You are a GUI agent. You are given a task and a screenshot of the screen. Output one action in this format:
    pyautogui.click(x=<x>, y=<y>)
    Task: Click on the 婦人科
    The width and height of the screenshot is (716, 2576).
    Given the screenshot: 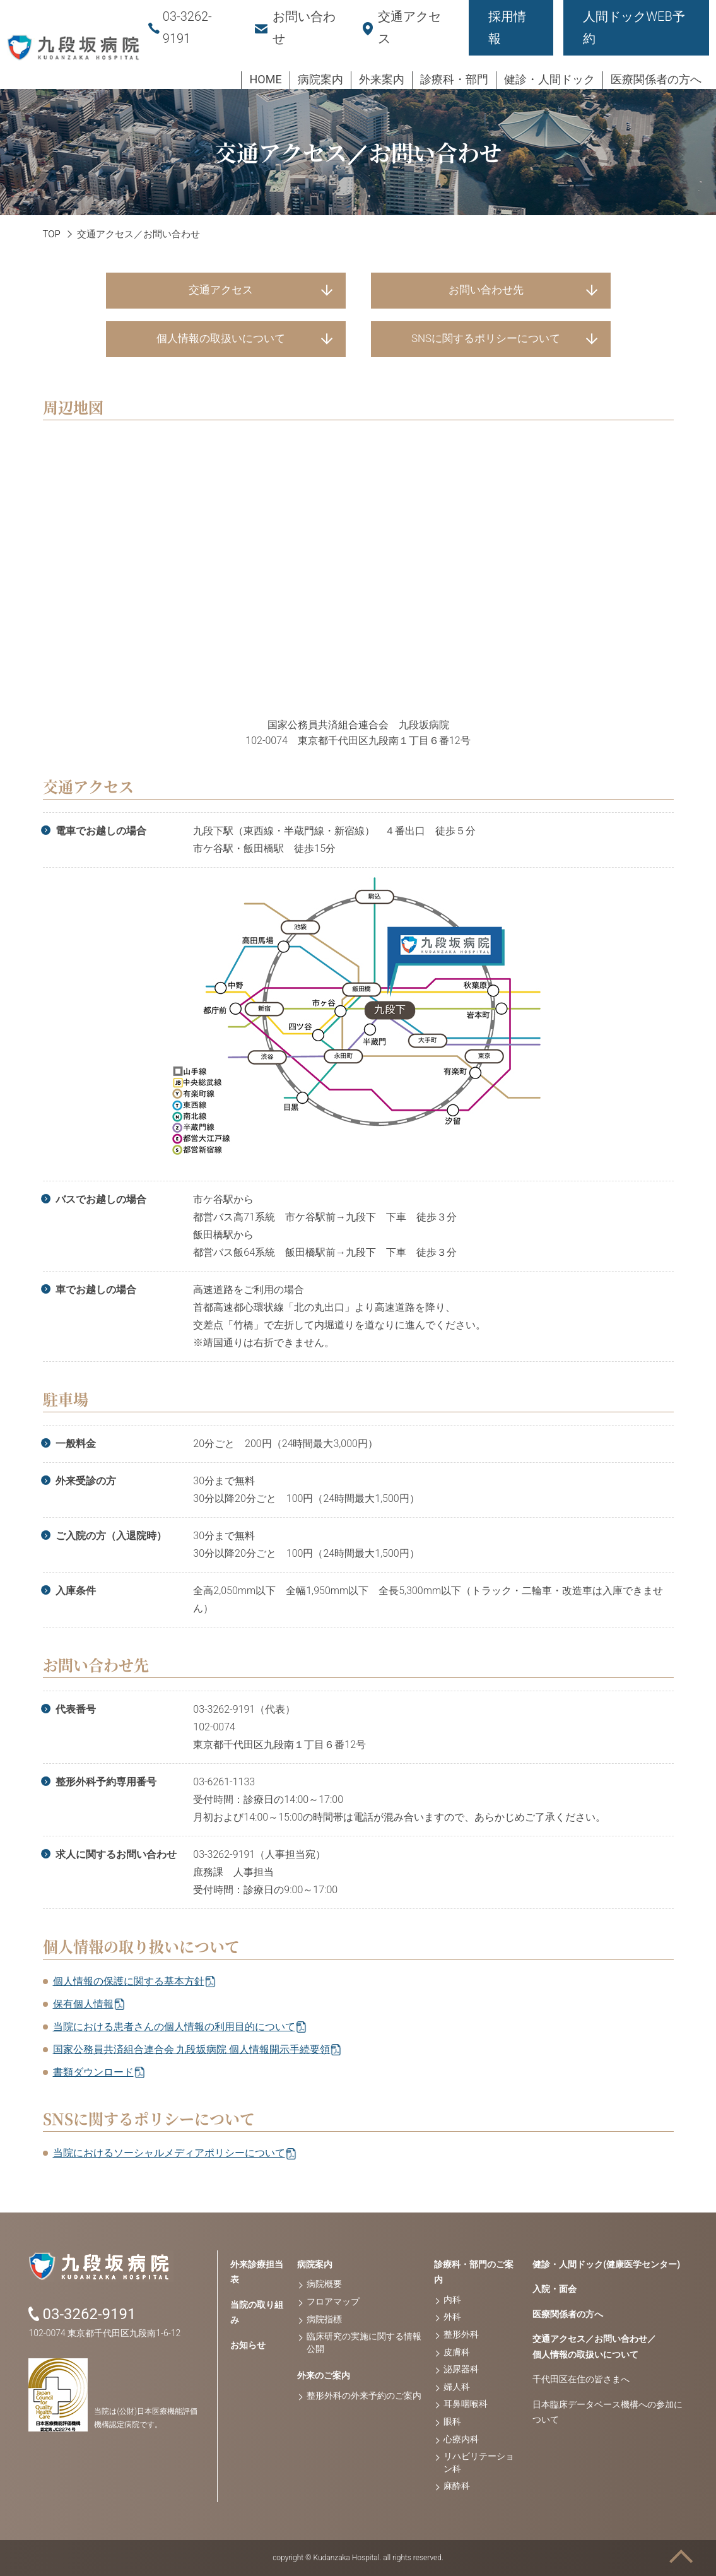 What is the action you would take?
    pyautogui.click(x=456, y=2387)
    